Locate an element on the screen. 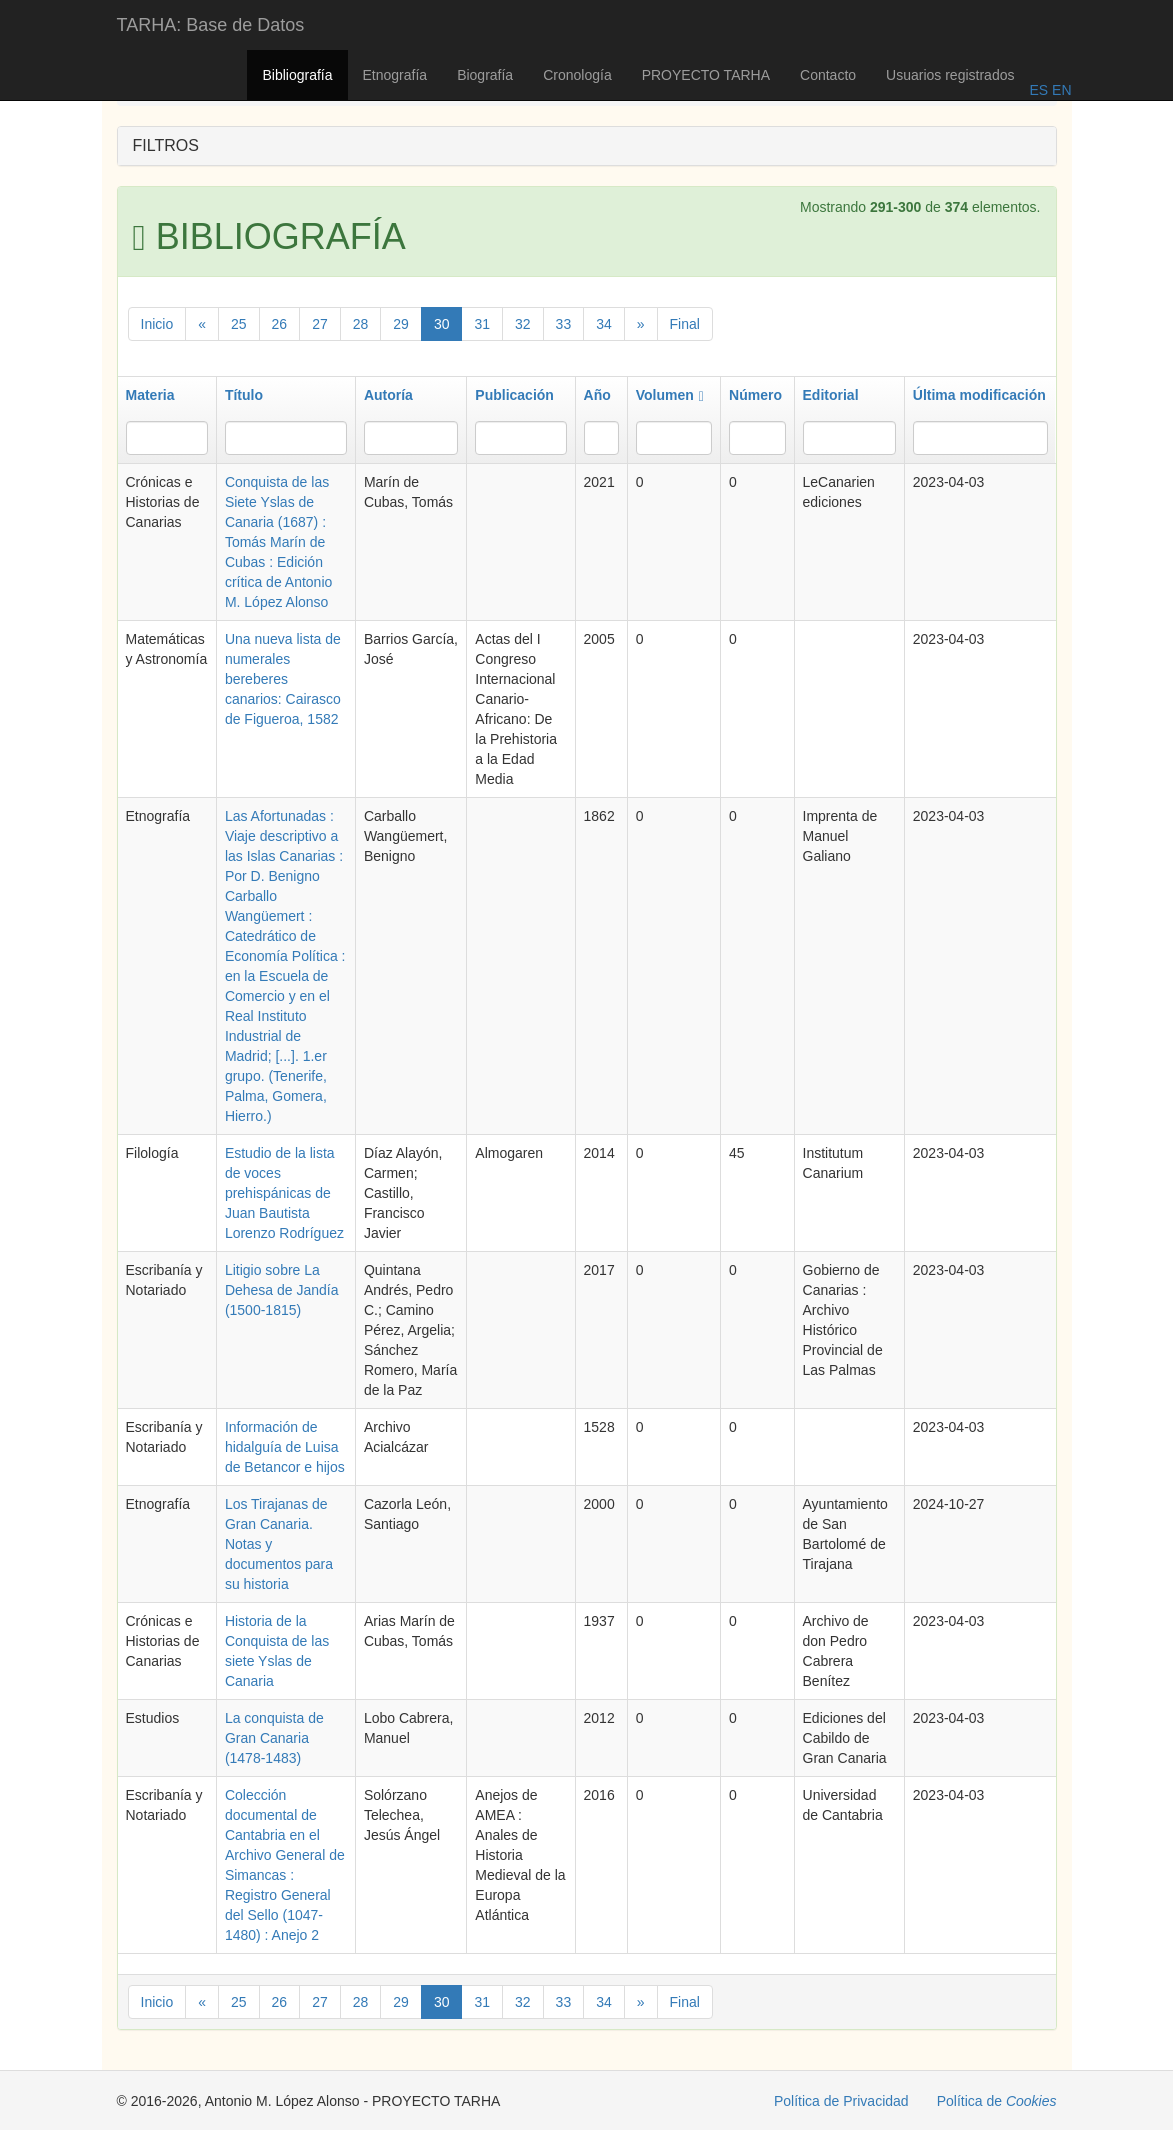 The height and width of the screenshot is (2130, 1173). Estudio de la lista de voces prehispánicas de Juan Bautista Lorenzo Rodríguez is located at coordinates (284, 1193).